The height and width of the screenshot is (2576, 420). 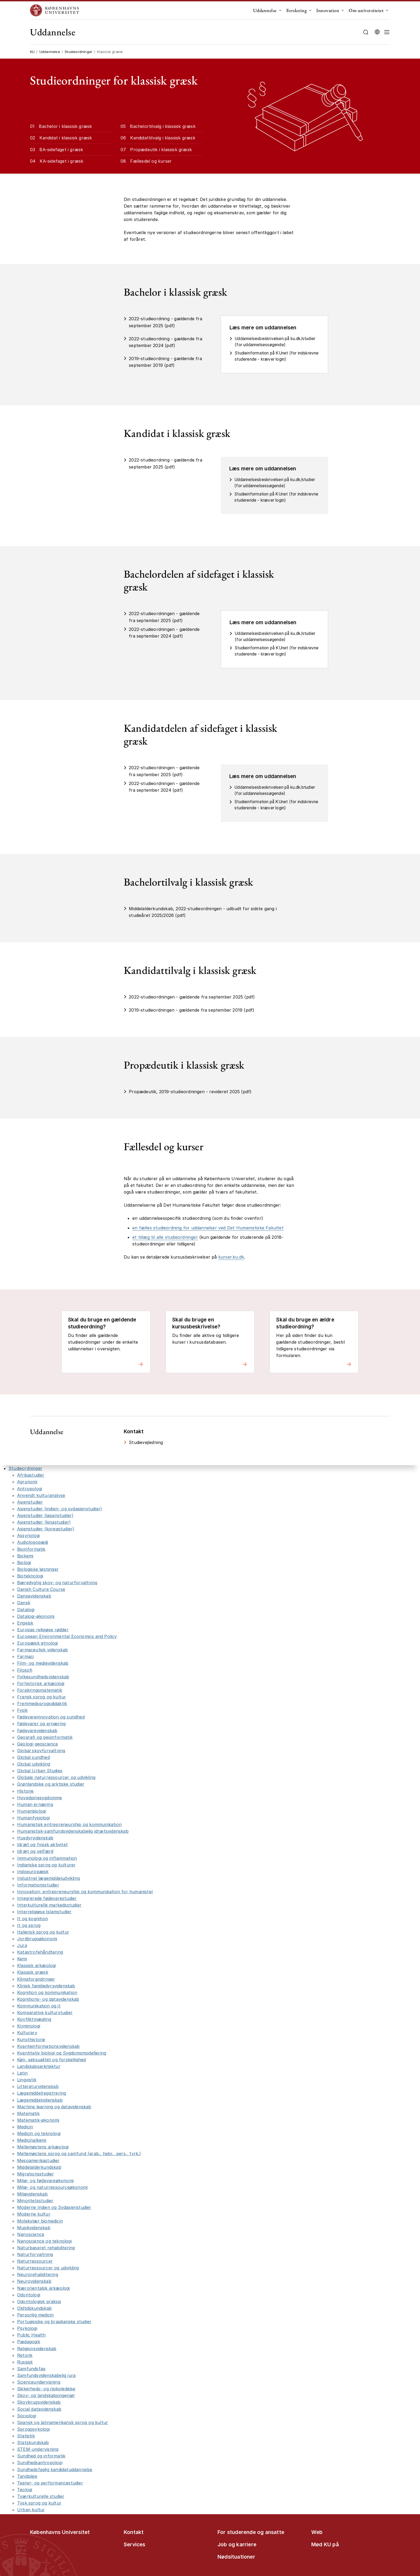 What do you see at coordinates (32, 1972) in the screenshot?
I see `Klassisk græsk` at bounding box center [32, 1972].